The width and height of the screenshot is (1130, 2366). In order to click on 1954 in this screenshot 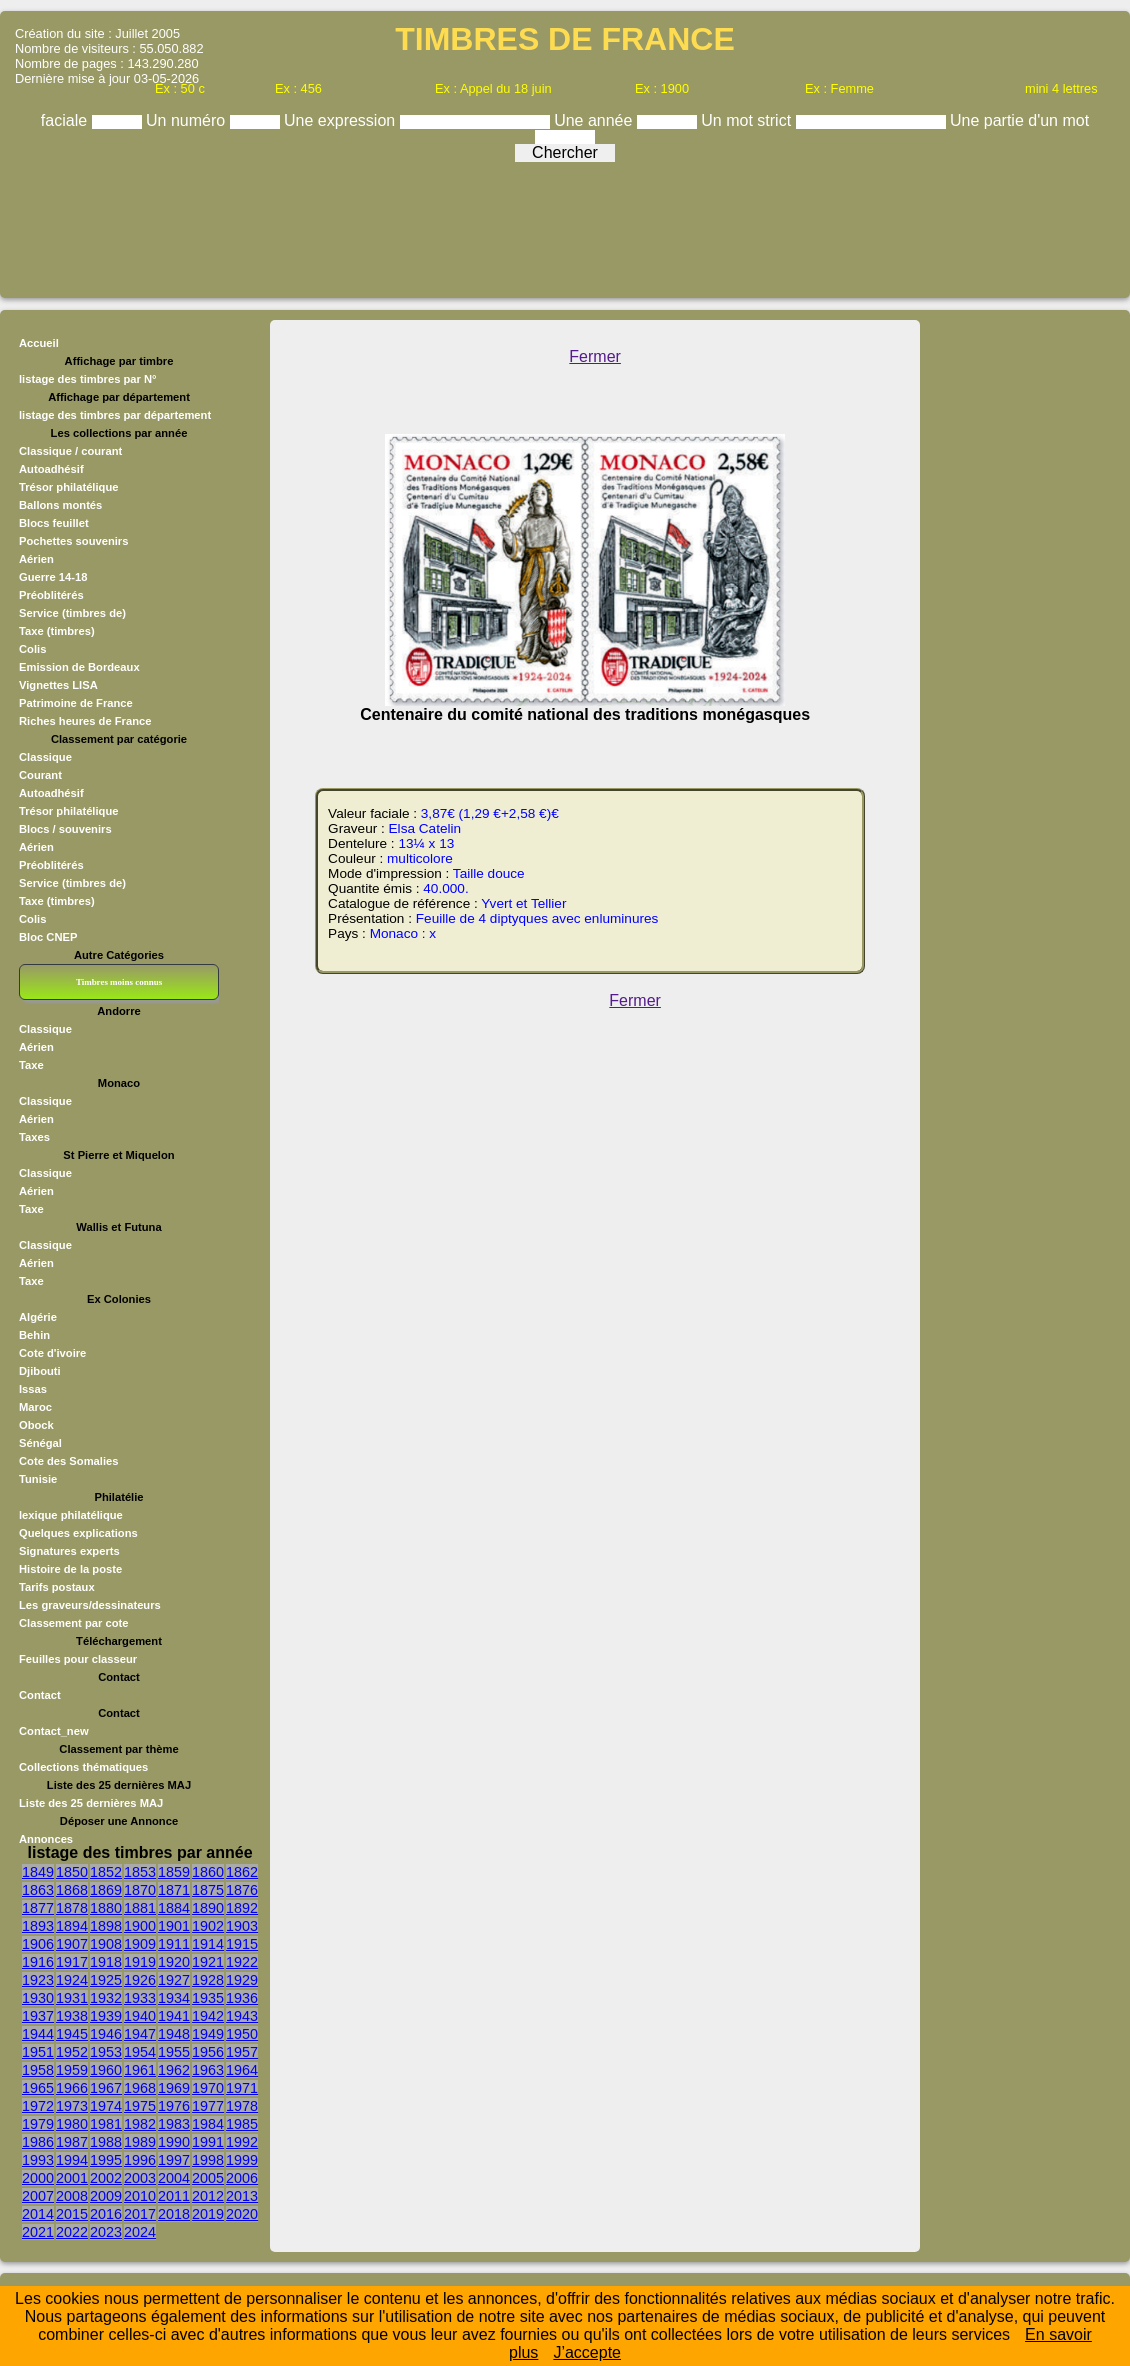, I will do `click(140, 2052)`.